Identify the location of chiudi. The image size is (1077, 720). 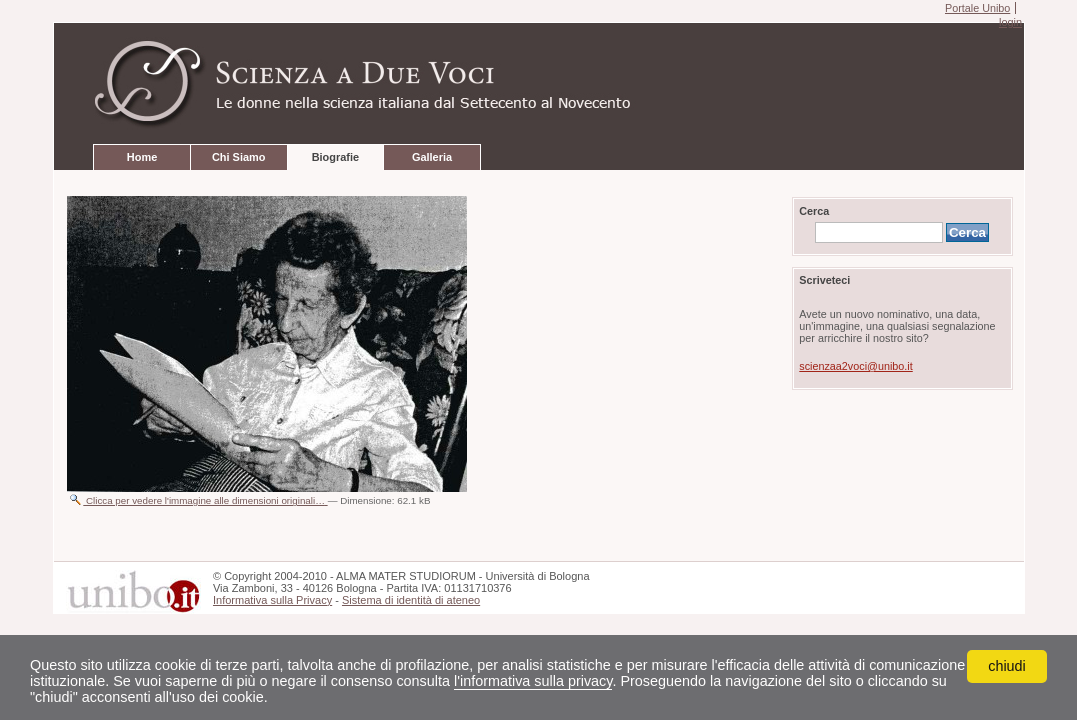
(1007, 666).